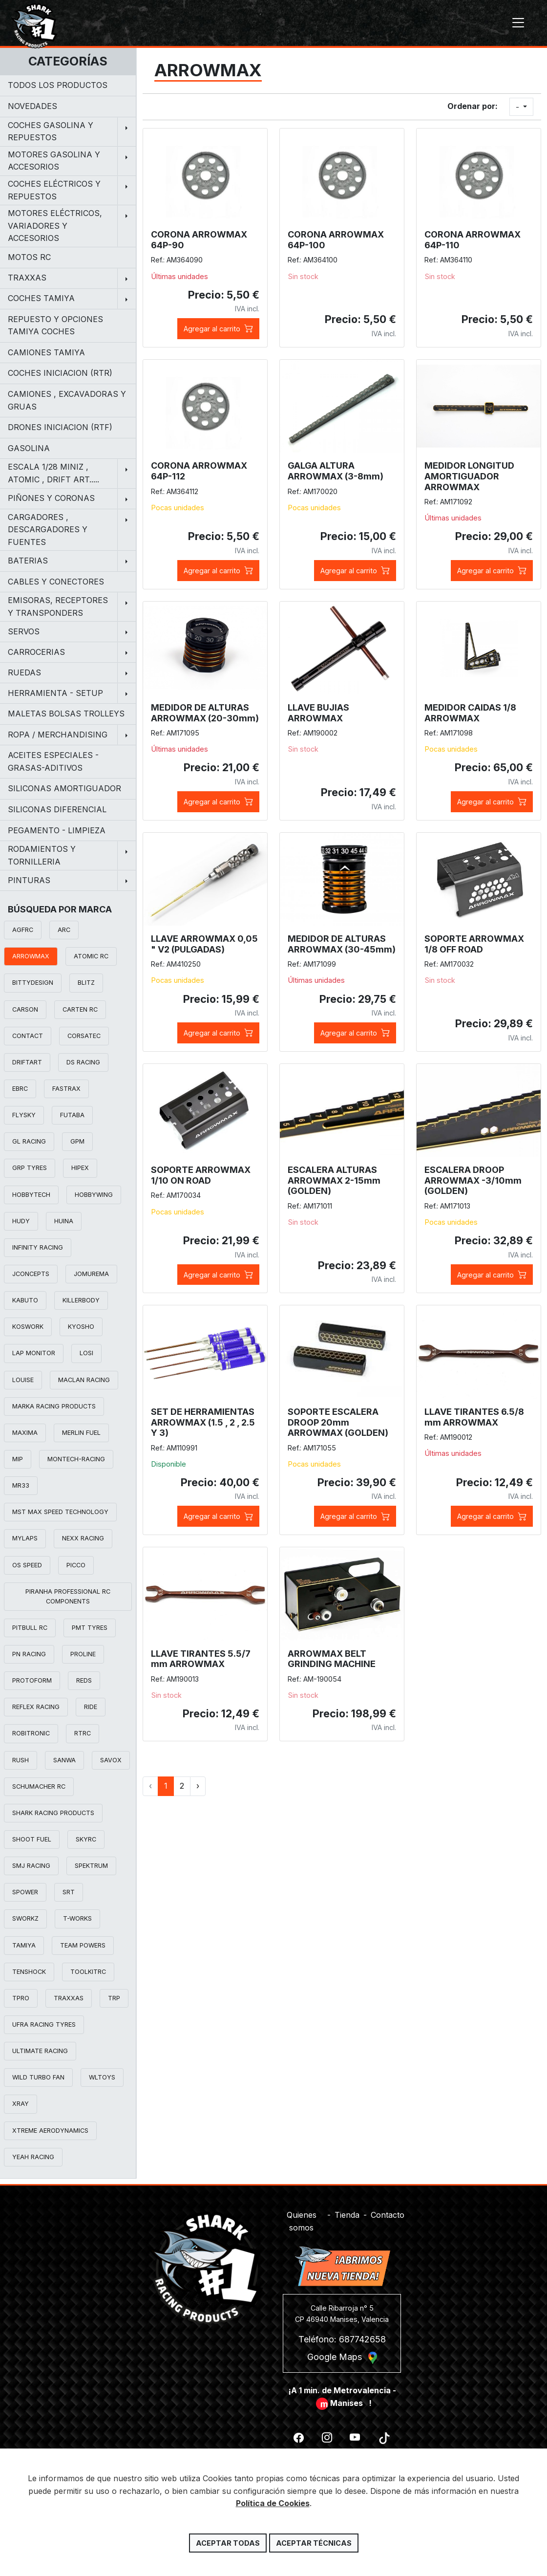  Describe the element at coordinates (86, 1839) in the screenshot. I see `SKYRC` at that location.